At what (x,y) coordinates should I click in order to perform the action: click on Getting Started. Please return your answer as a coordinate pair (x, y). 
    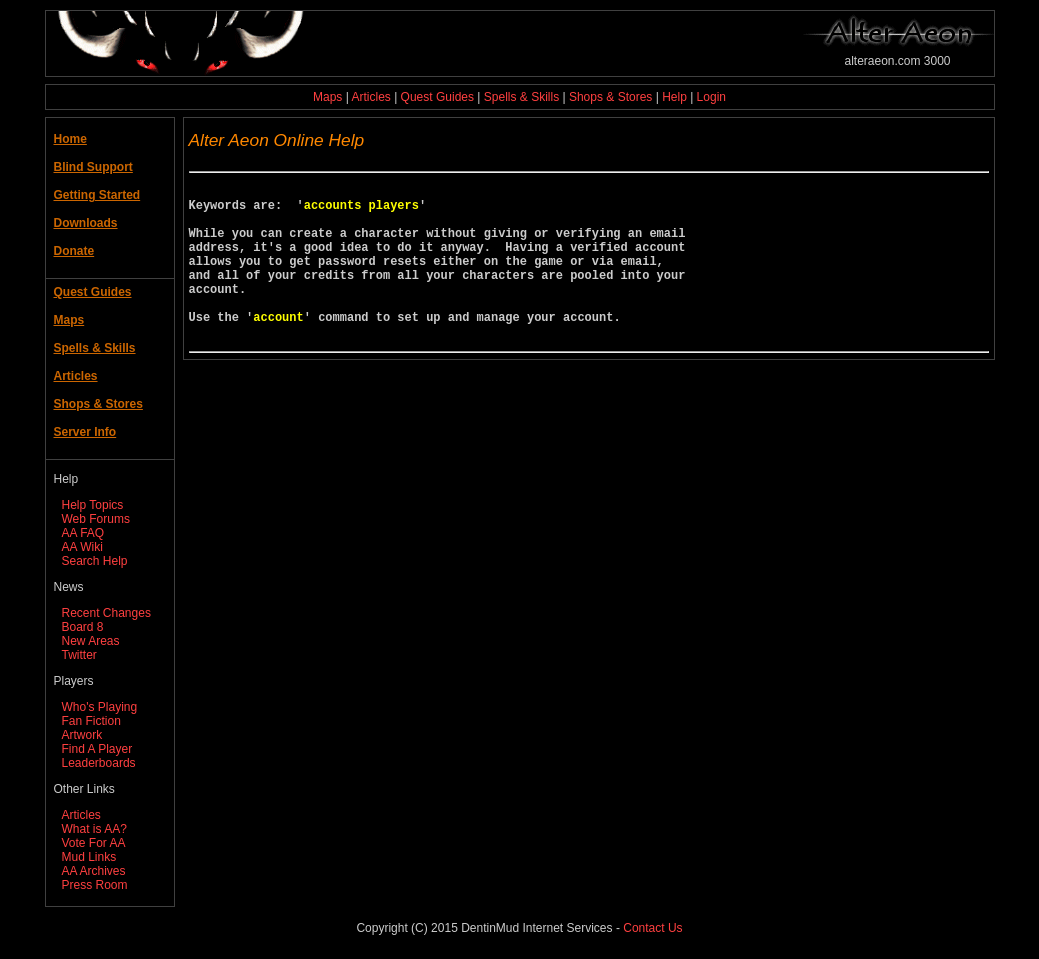
    Looking at the image, I should click on (97, 195).